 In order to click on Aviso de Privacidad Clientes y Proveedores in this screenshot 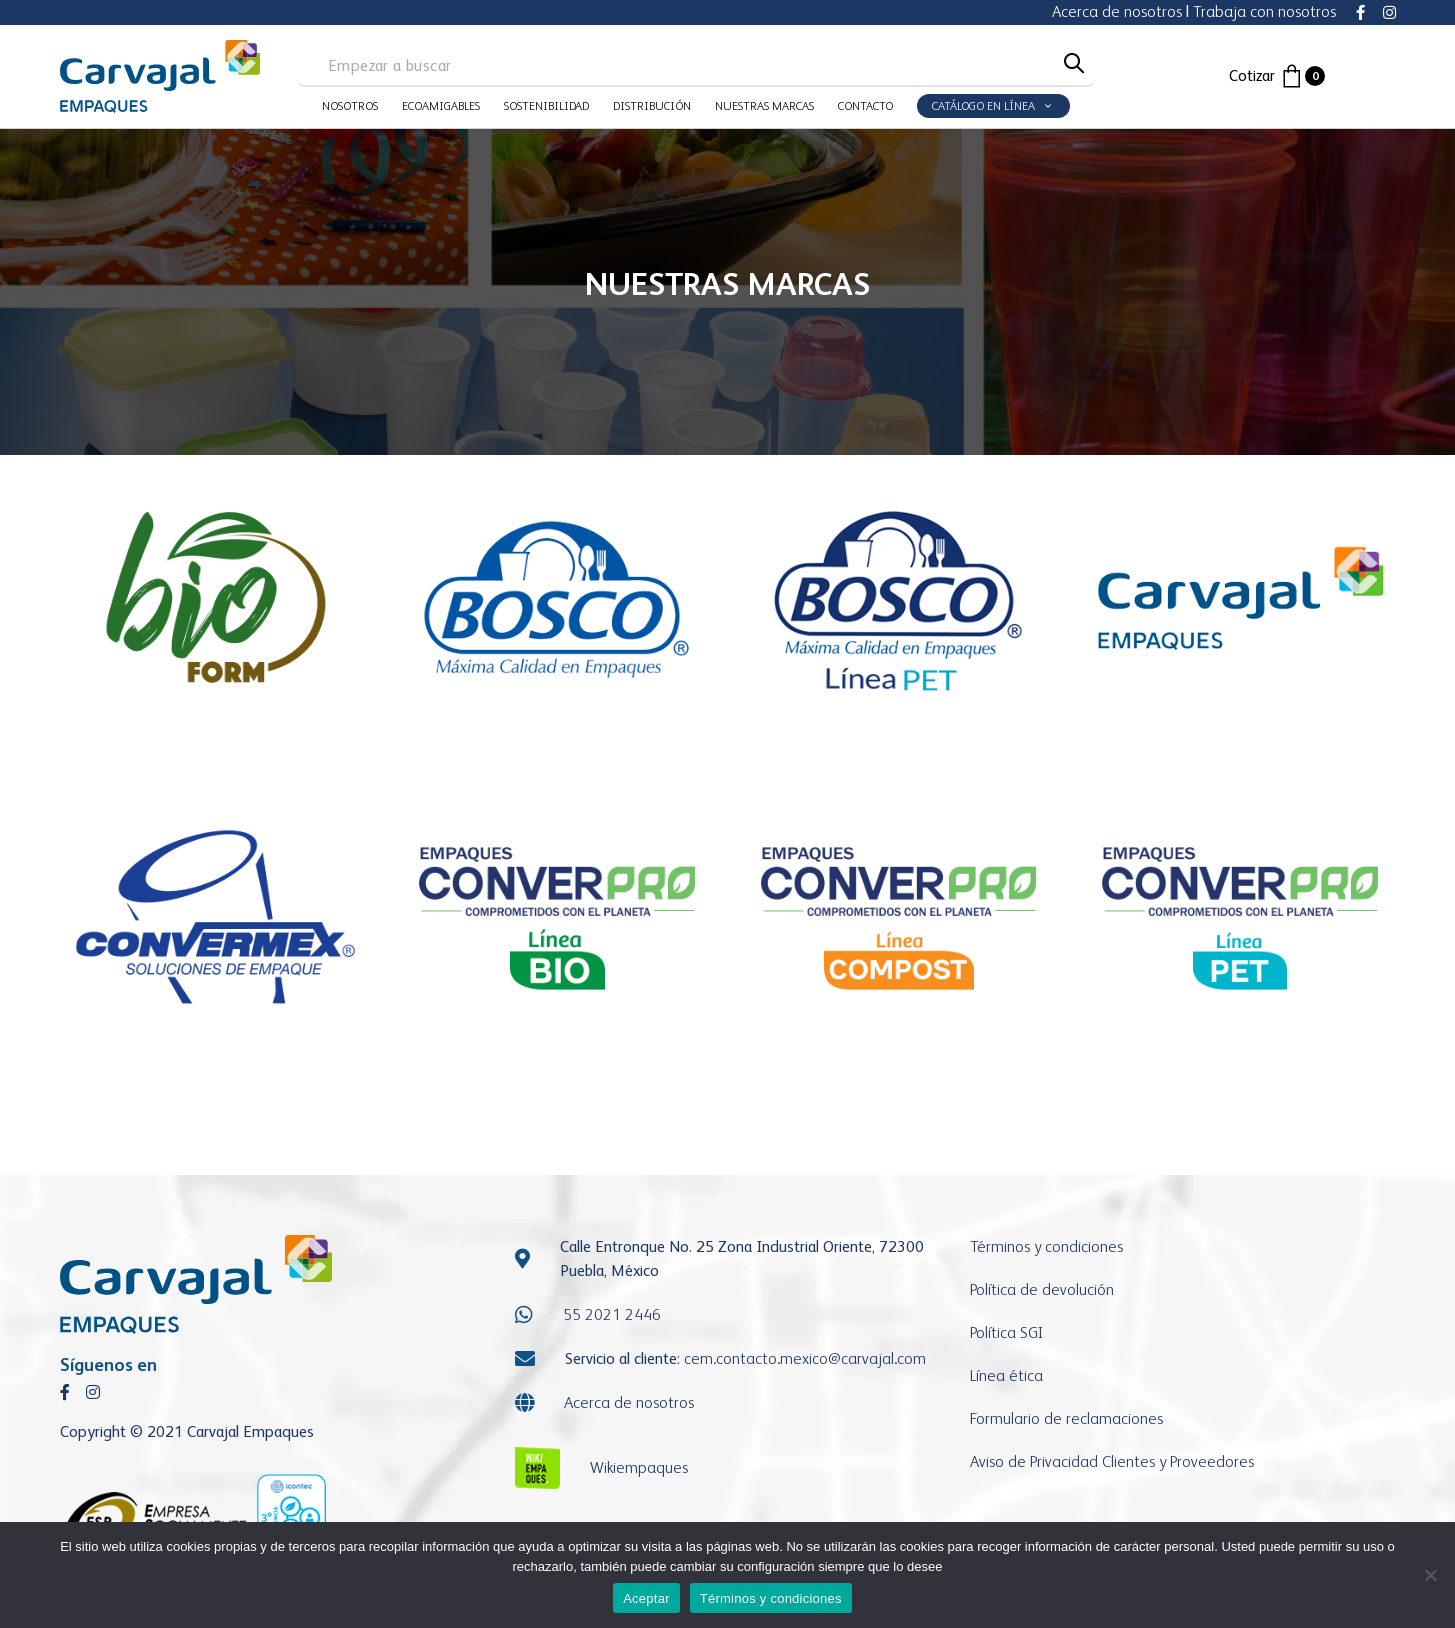, I will do `click(1112, 1461)`.